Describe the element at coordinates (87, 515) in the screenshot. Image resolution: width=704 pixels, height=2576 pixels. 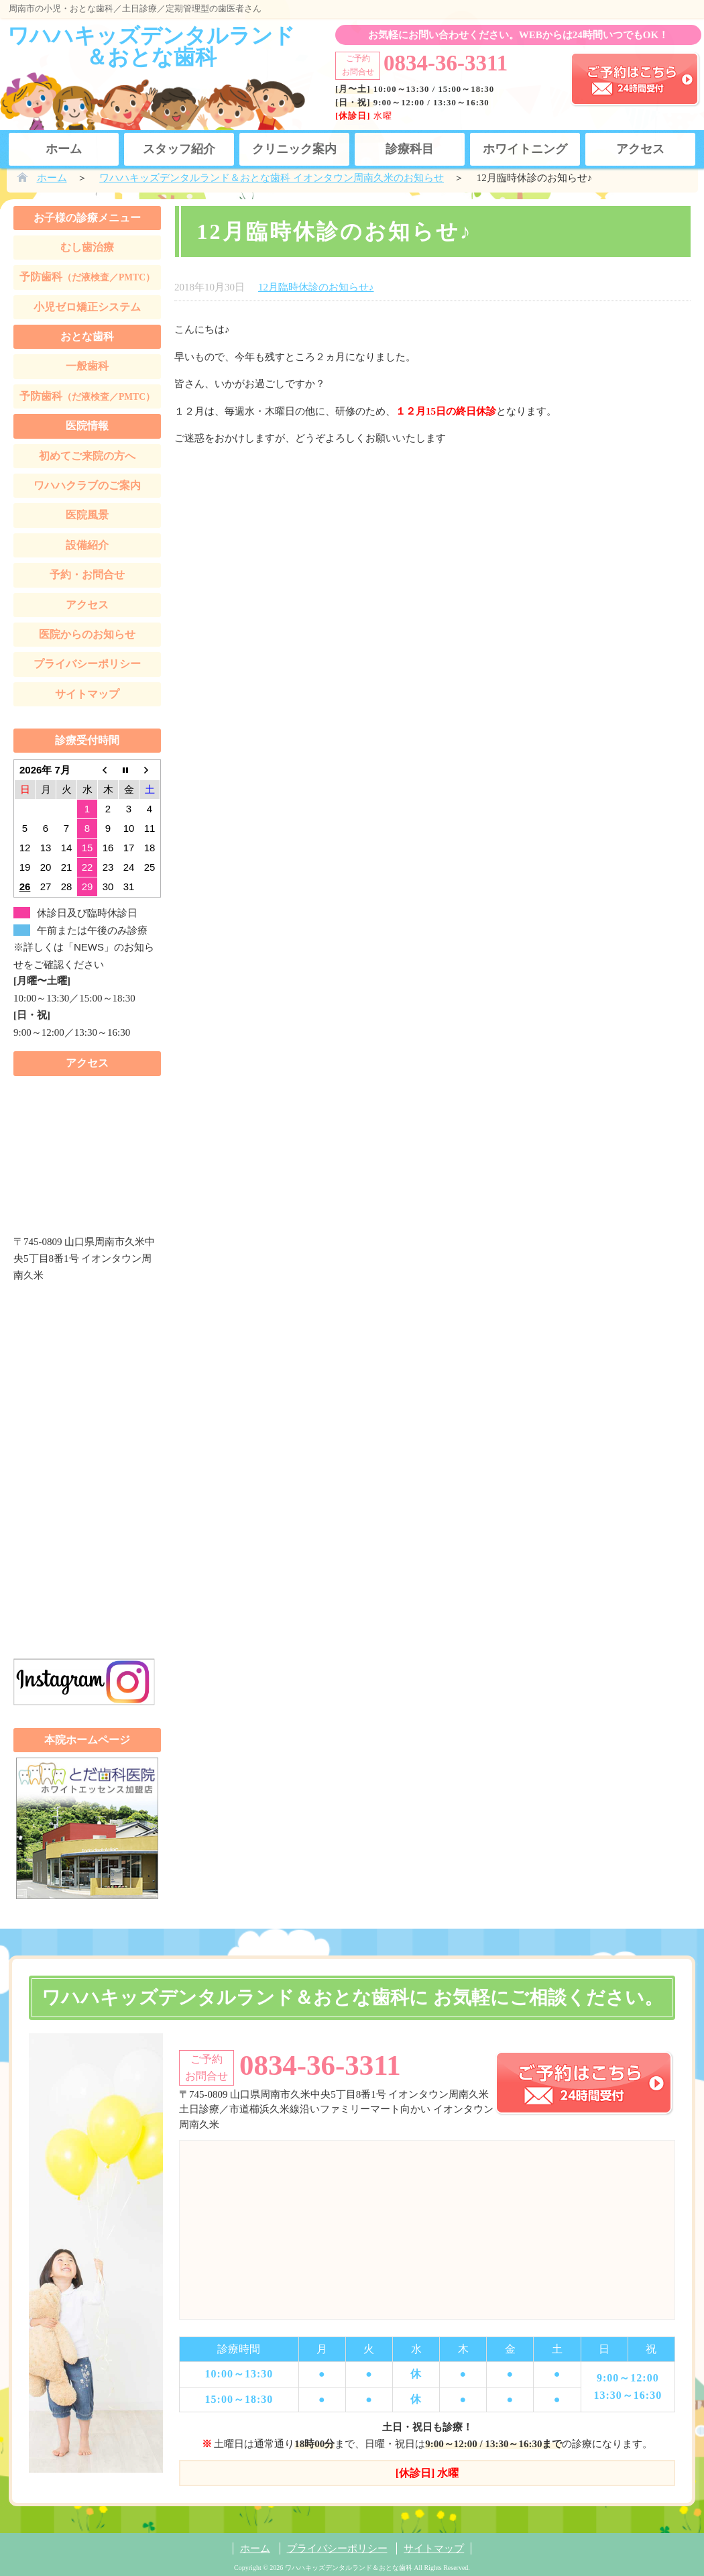
I see `医院風景` at that location.